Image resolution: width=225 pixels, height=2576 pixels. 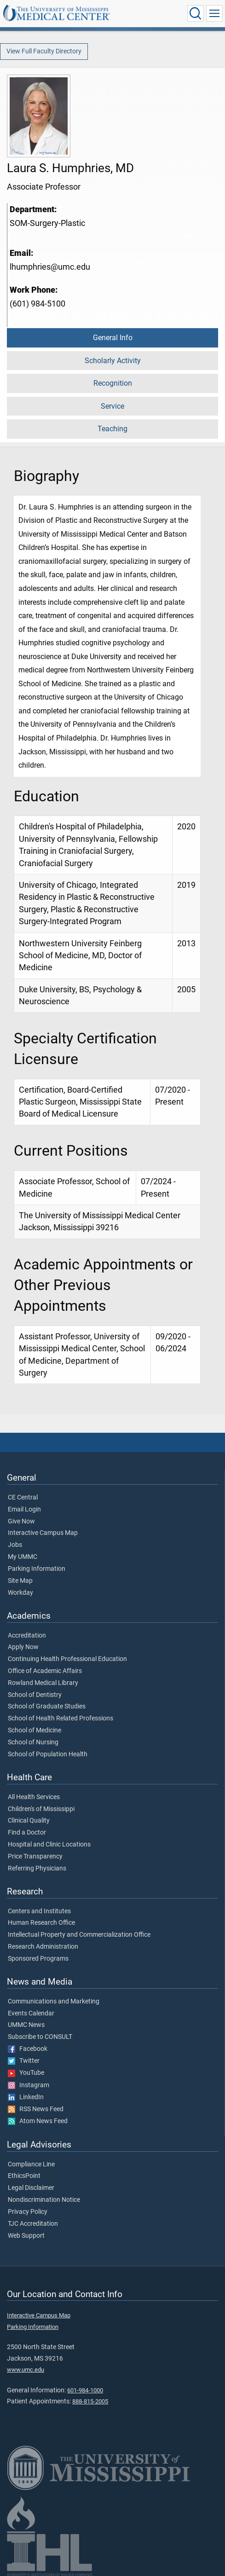 I want to click on CE Central, so click(x=23, y=1497).